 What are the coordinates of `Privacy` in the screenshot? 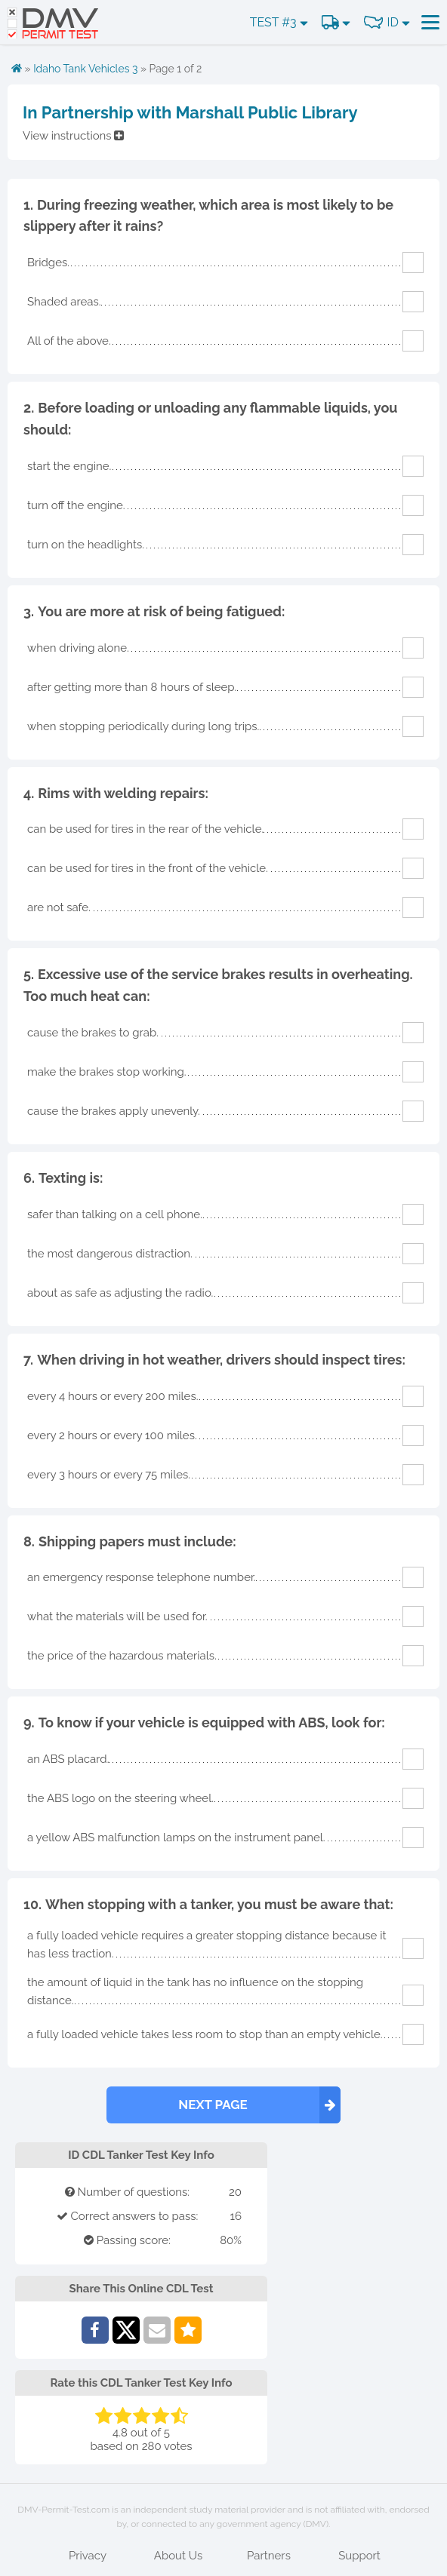 It's located at (87, 2555).